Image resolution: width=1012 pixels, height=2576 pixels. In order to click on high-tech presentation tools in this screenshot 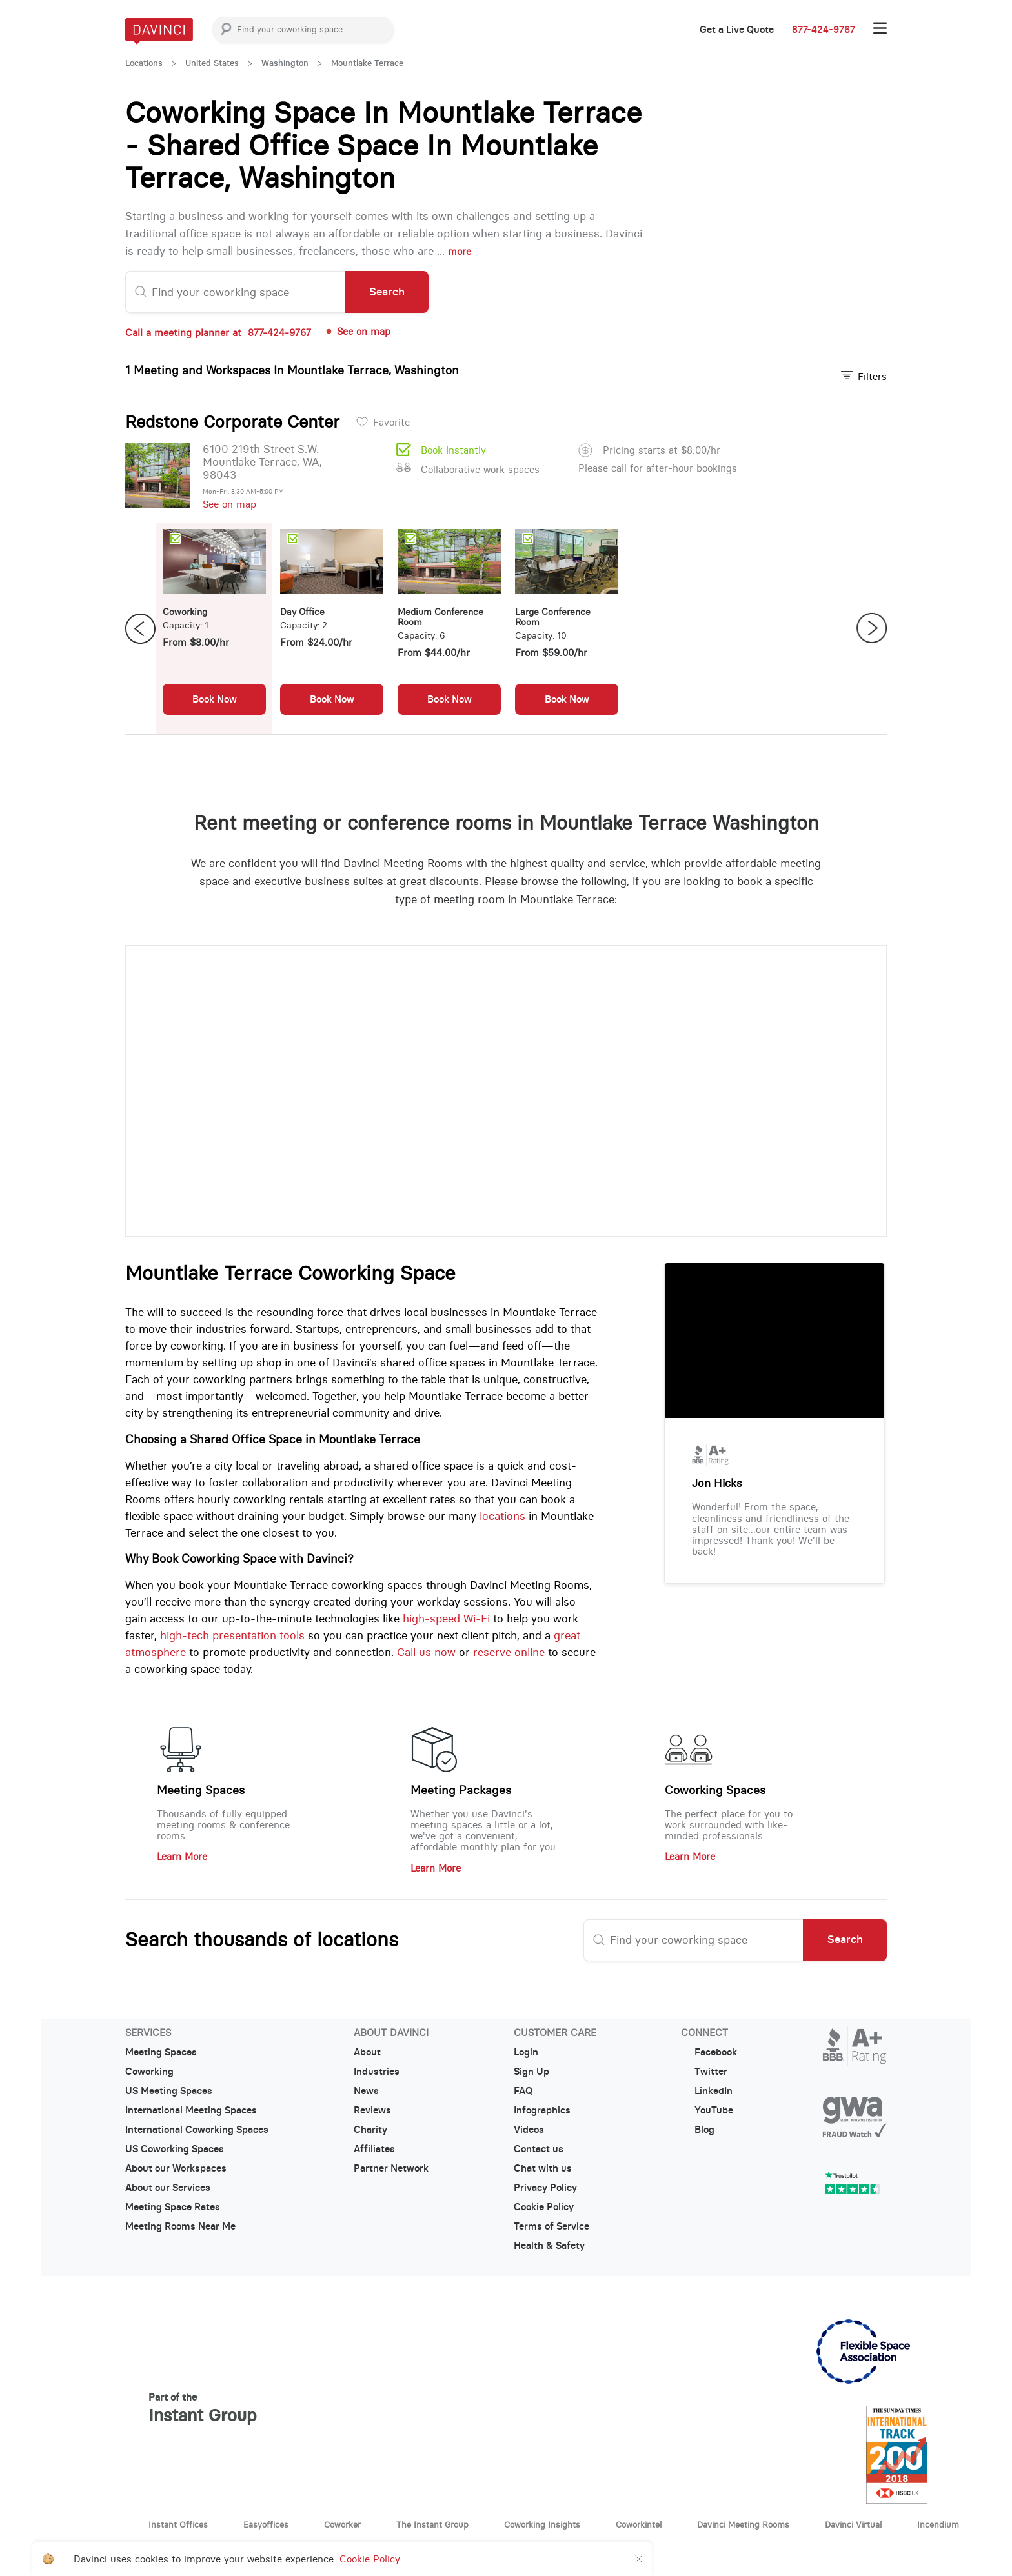, I will do `click(232, 1635)`.